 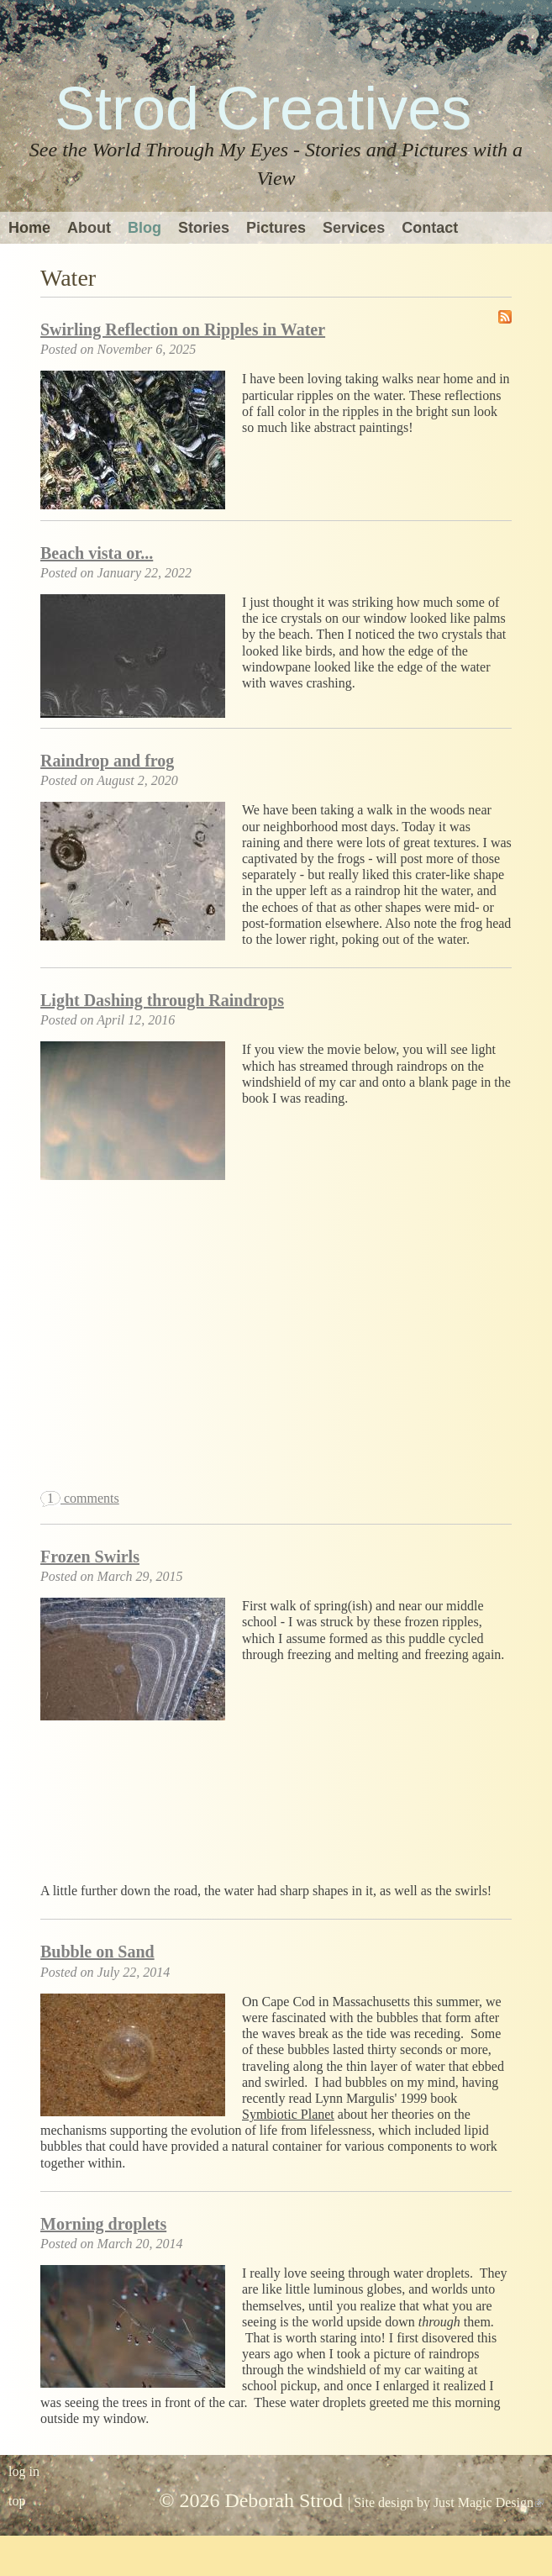 I want to click on Raindrop and frog, so click(x=107, y=760).